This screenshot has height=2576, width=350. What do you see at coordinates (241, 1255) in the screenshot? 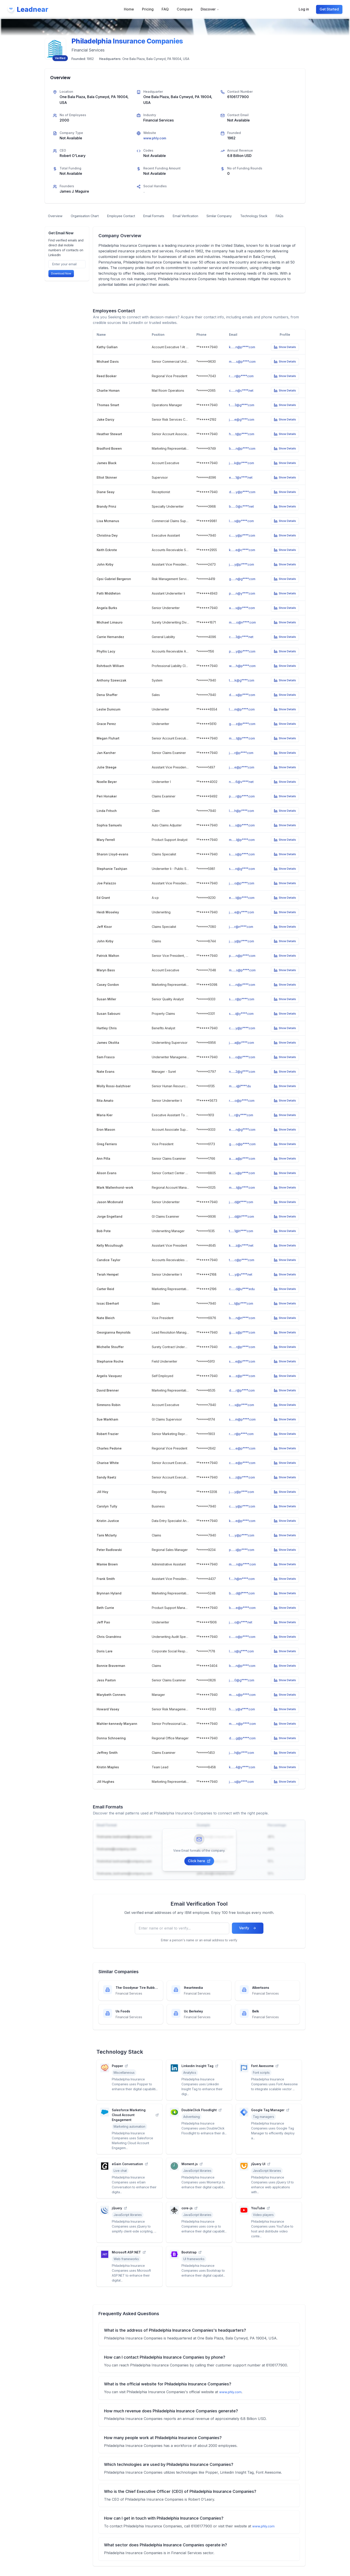
I see `k.......z@c****.net` at bounding box center [241, 1255].